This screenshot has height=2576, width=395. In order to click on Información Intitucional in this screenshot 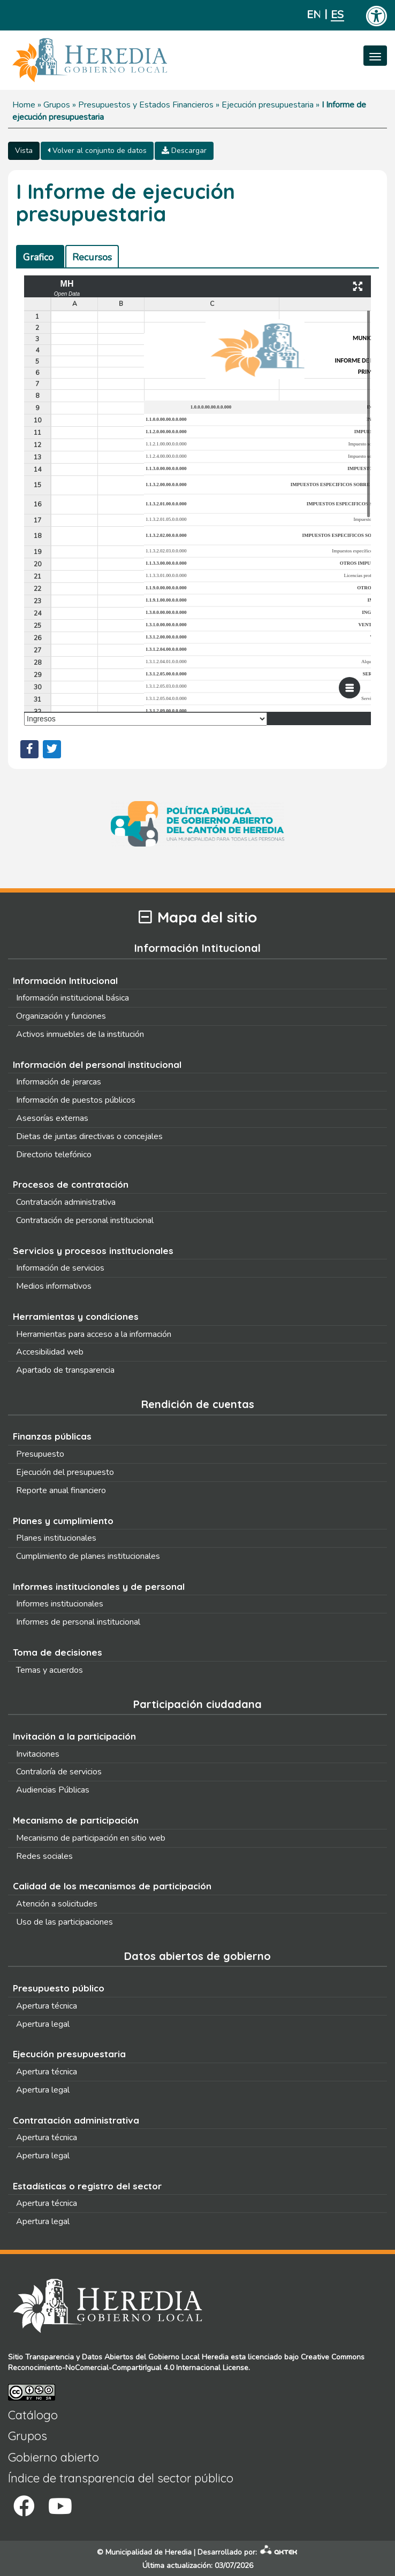, I will do `click(65, 980)`.